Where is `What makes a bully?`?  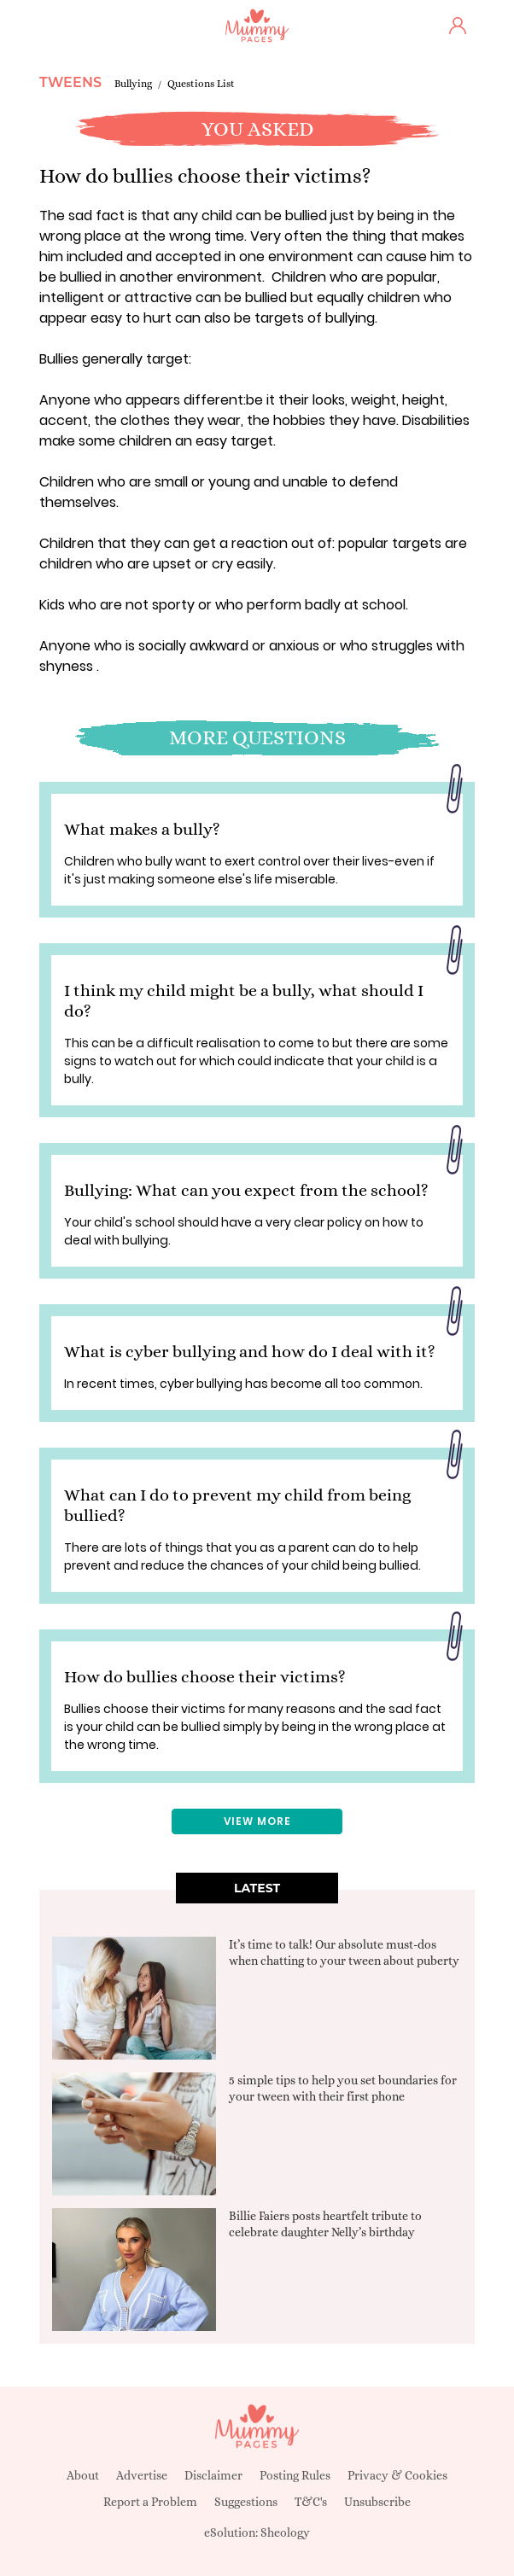
What makes a bully? is located at coordinates (142, 829).